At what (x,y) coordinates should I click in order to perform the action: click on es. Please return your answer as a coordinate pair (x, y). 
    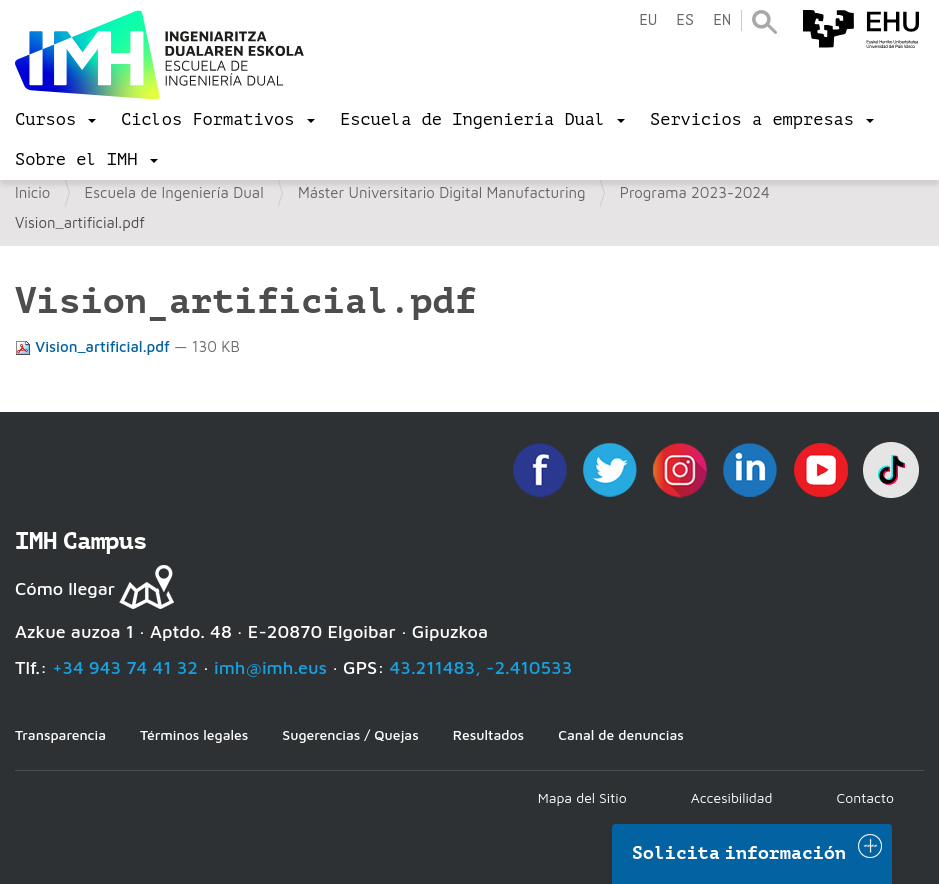
    Looking at the image, I should click on (685, 20).